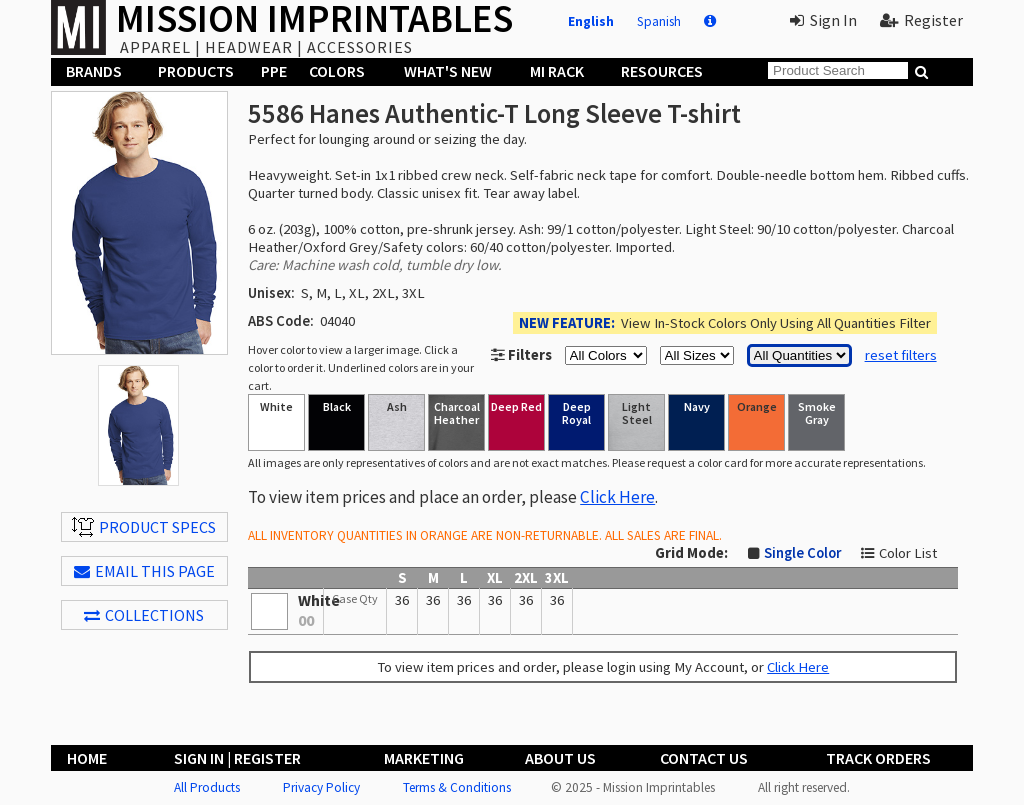 Image resolution: width=1024 pixels, height=805 pixels. What do you see at coordinates (87, 758) in the screenshot?
I see `Home` at bounding box center [87, 758].